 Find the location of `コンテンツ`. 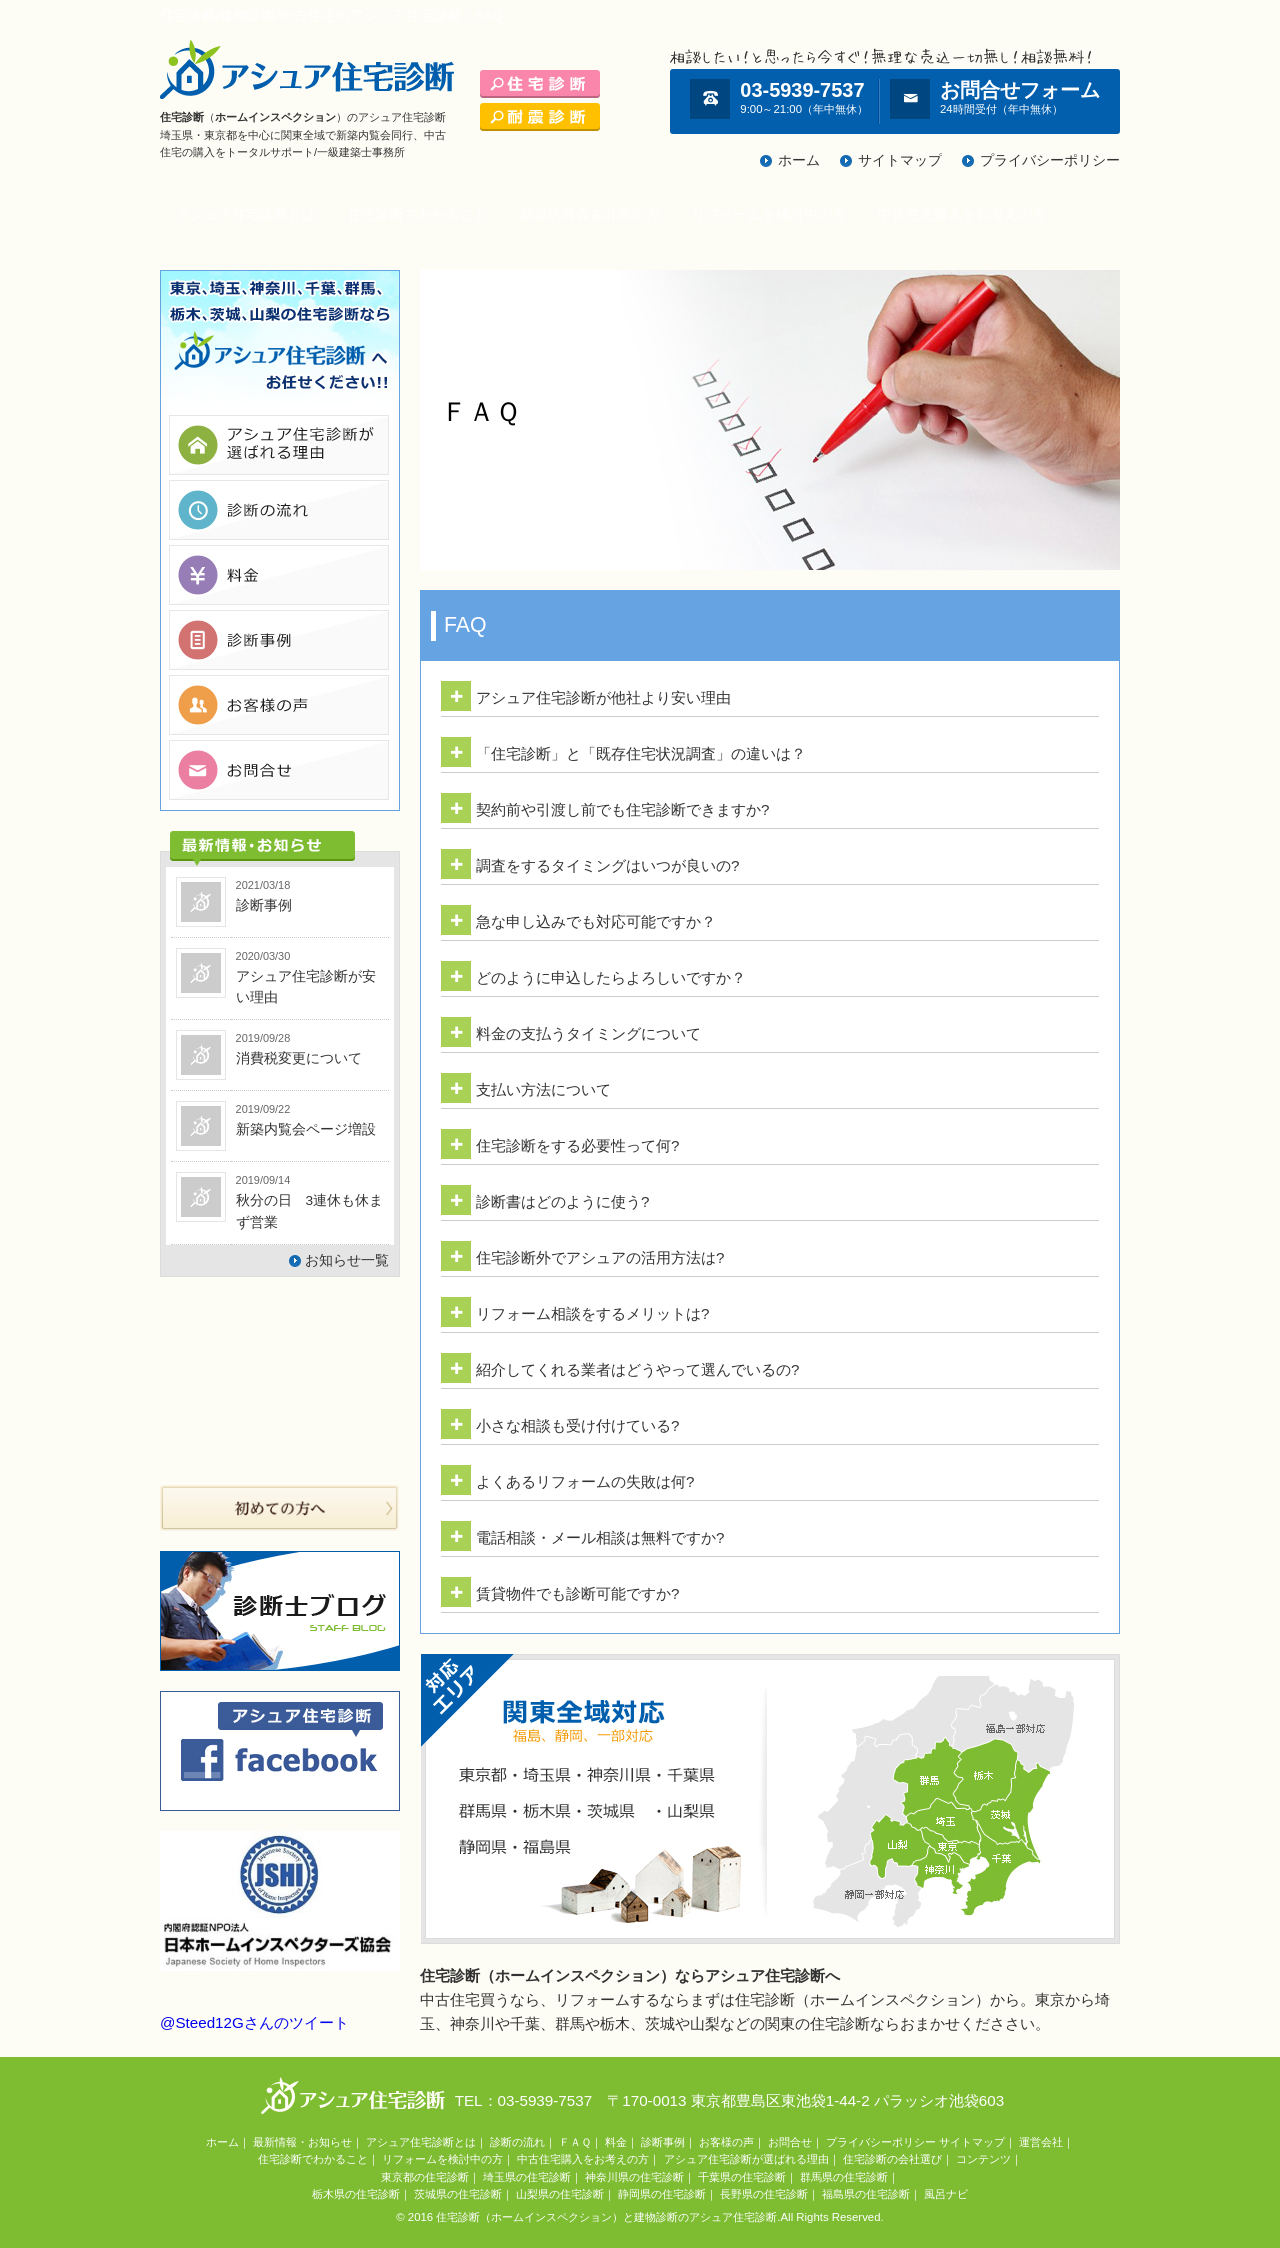

コンテンツ is located at coordinates (983, 2159).